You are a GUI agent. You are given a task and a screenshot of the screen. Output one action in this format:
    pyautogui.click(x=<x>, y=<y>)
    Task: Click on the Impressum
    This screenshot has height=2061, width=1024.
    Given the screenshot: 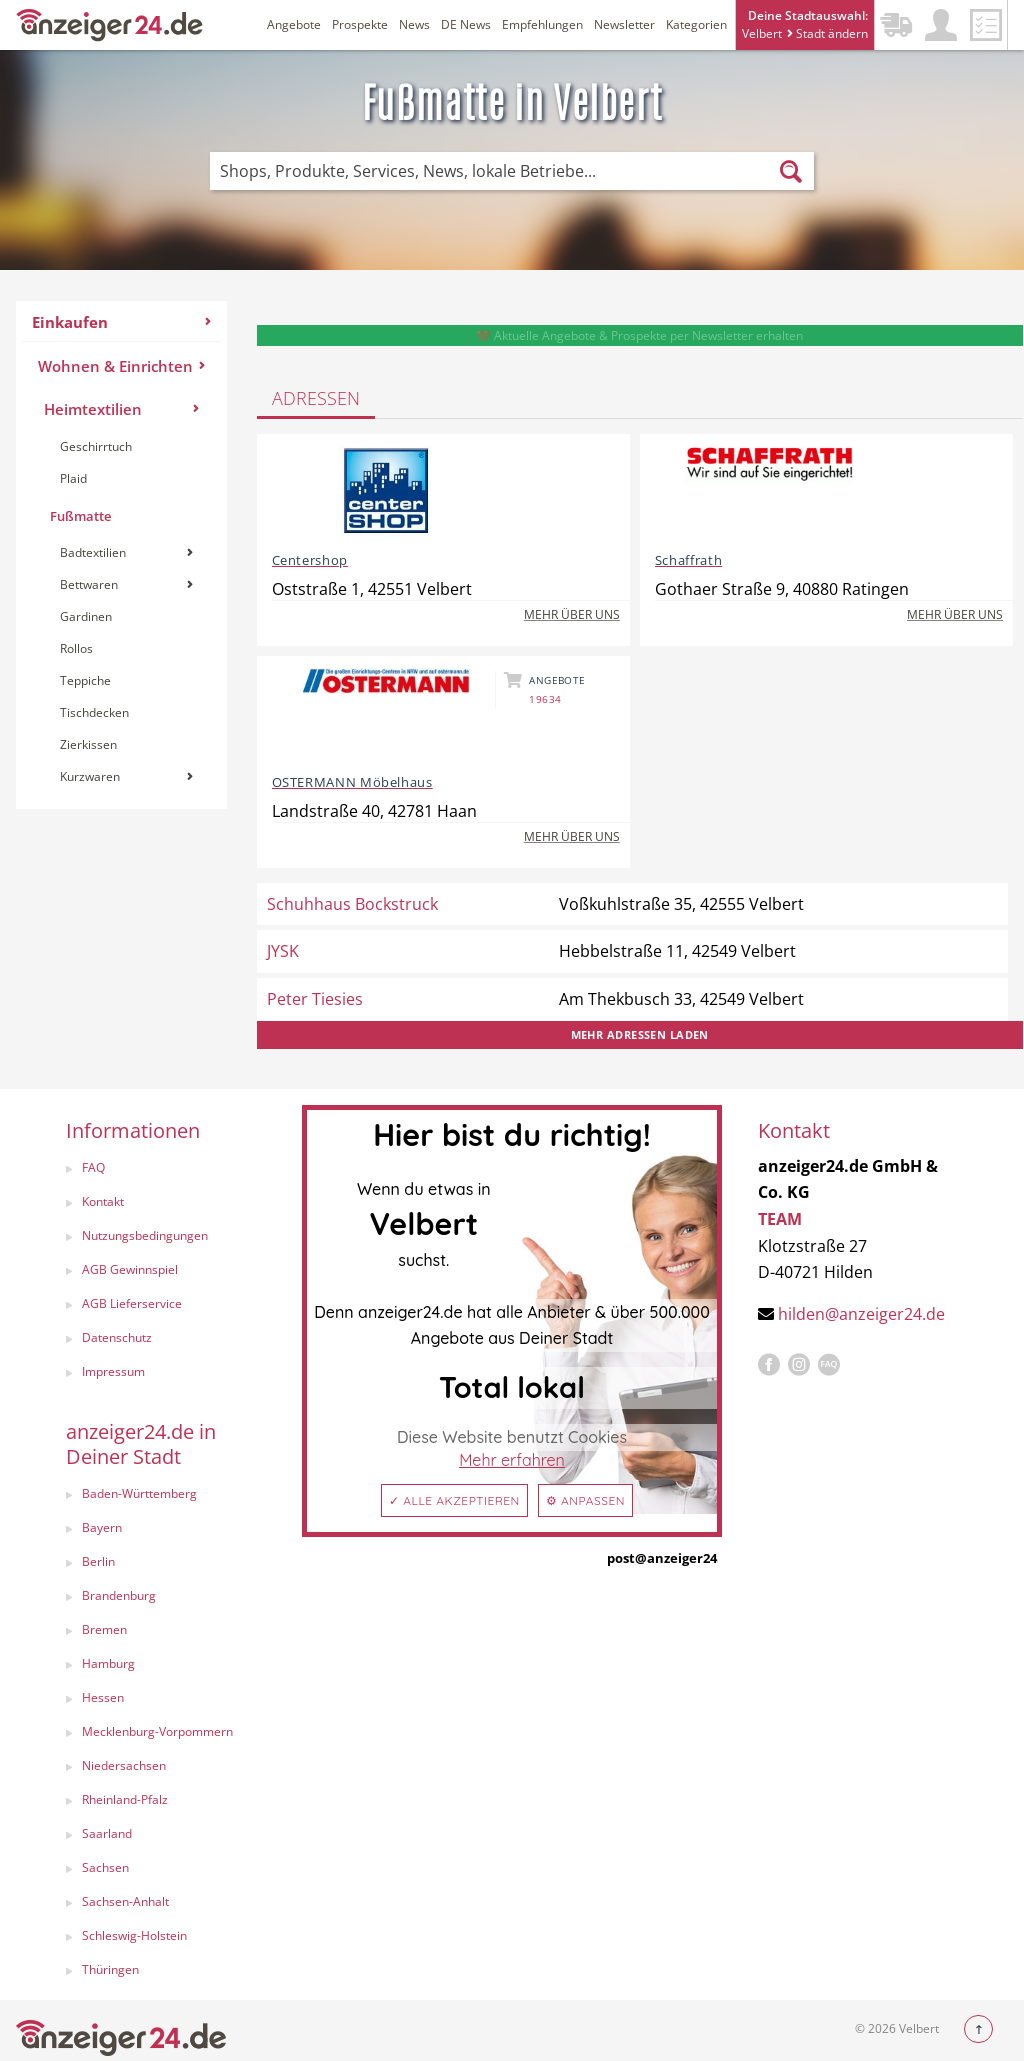 What is the action you would take?
    pyautogui.click(x=113, y=1371)
    